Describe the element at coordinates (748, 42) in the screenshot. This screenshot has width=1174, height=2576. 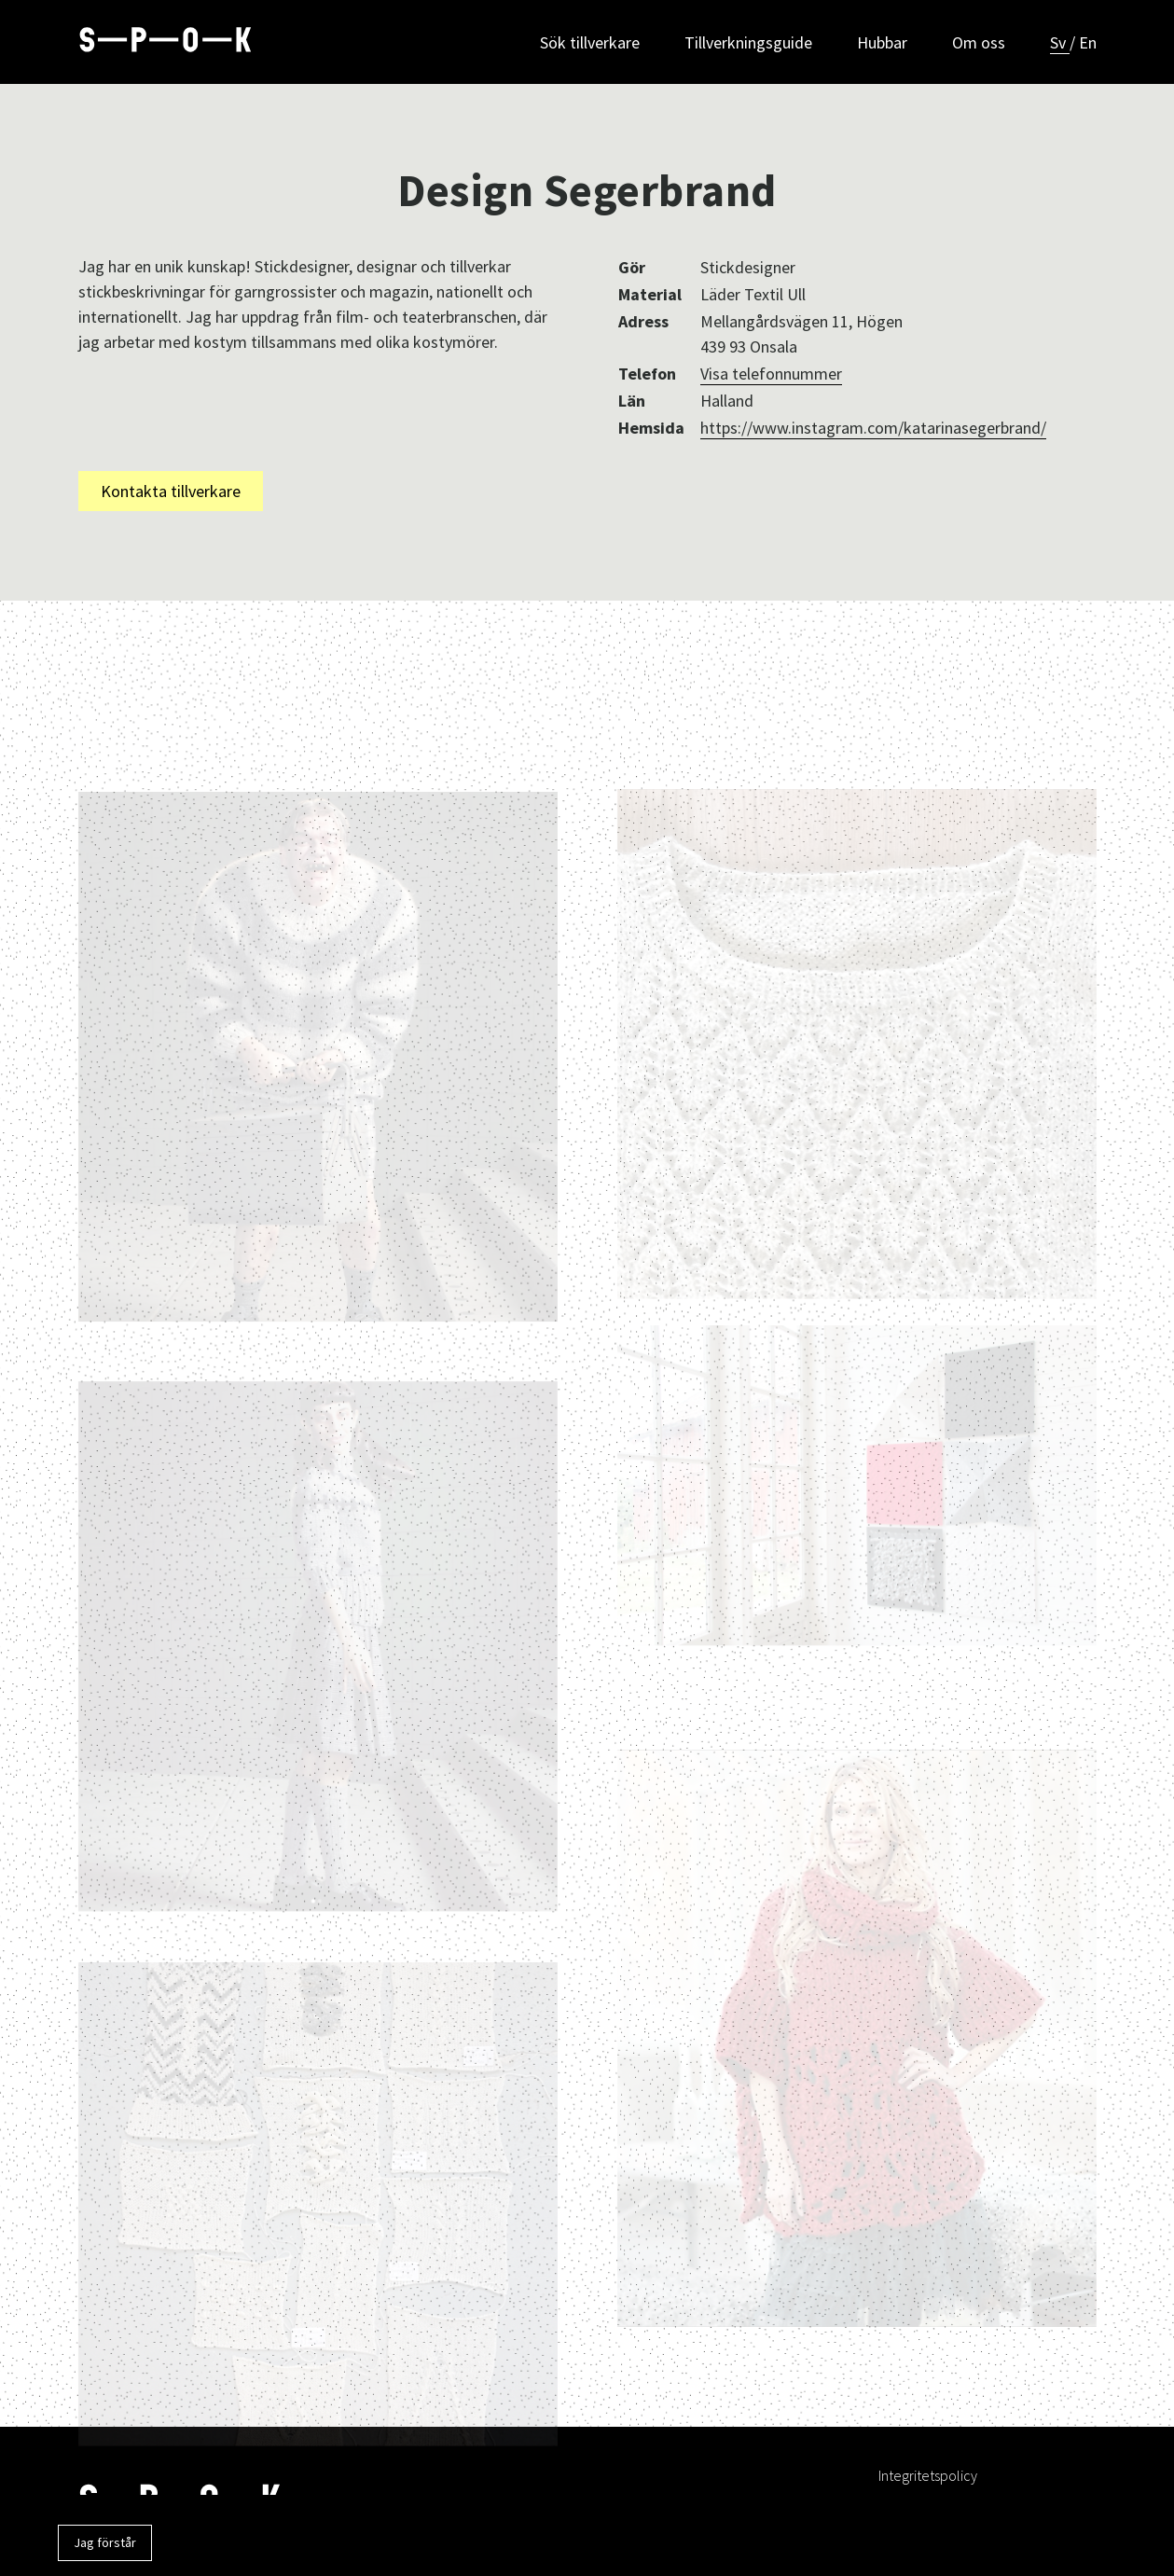
I see `Tillverkningsguide` at that location.